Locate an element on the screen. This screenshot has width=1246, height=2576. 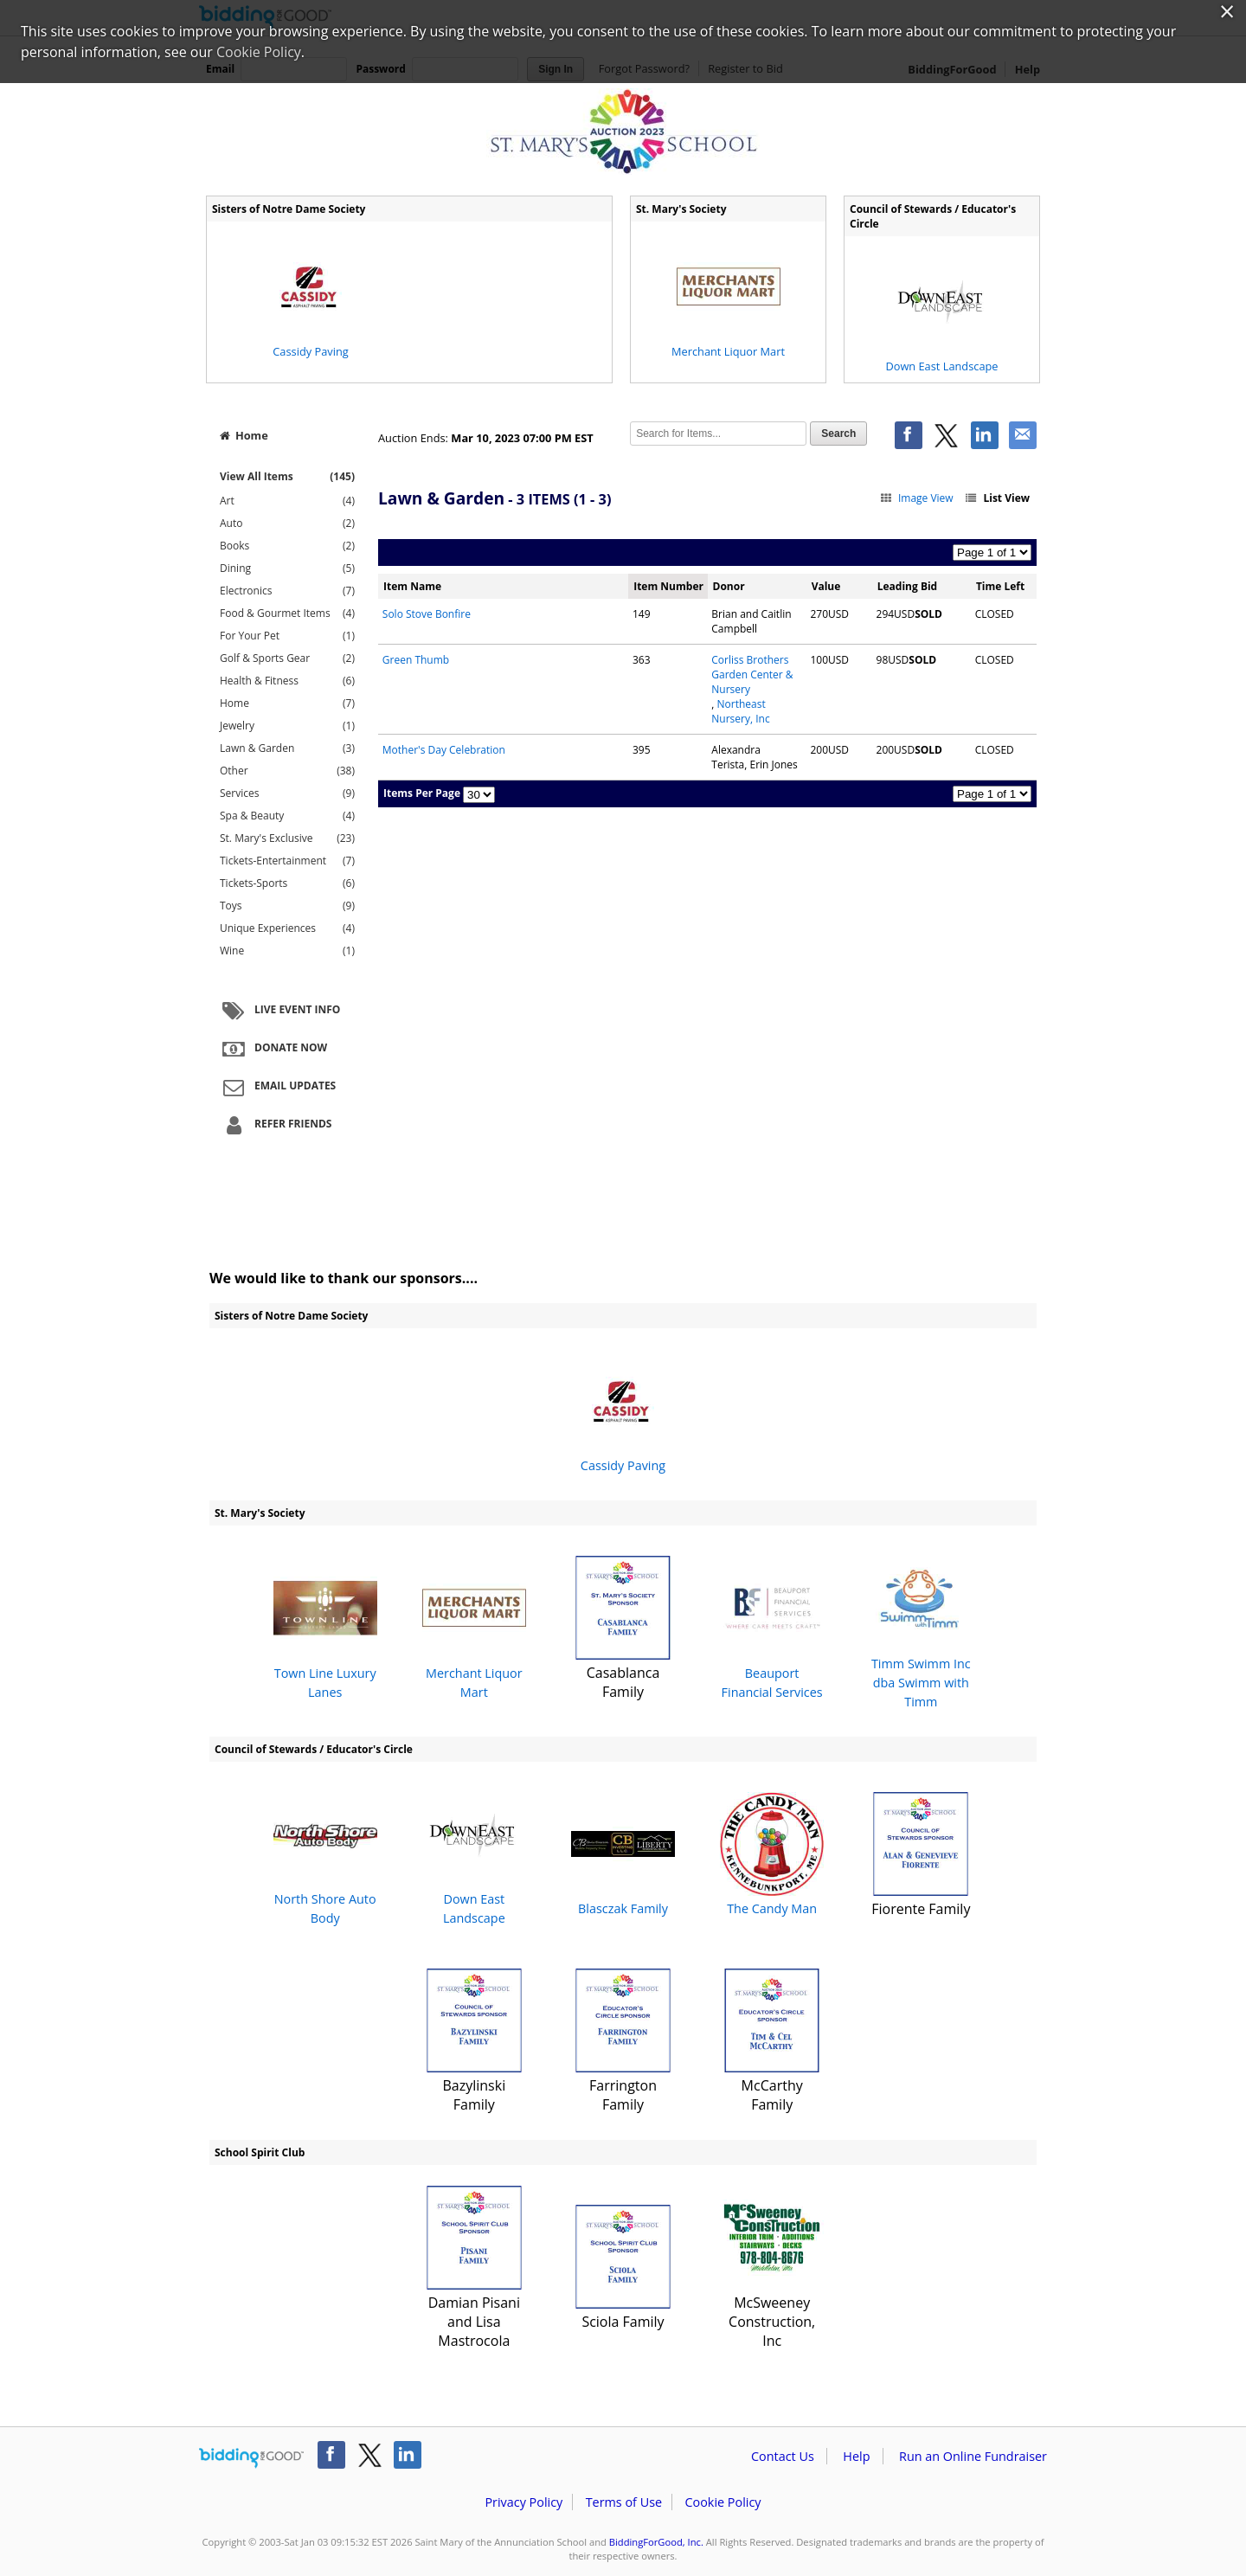
Run an Online Fundraiser is located at coordinates (973, 2456).